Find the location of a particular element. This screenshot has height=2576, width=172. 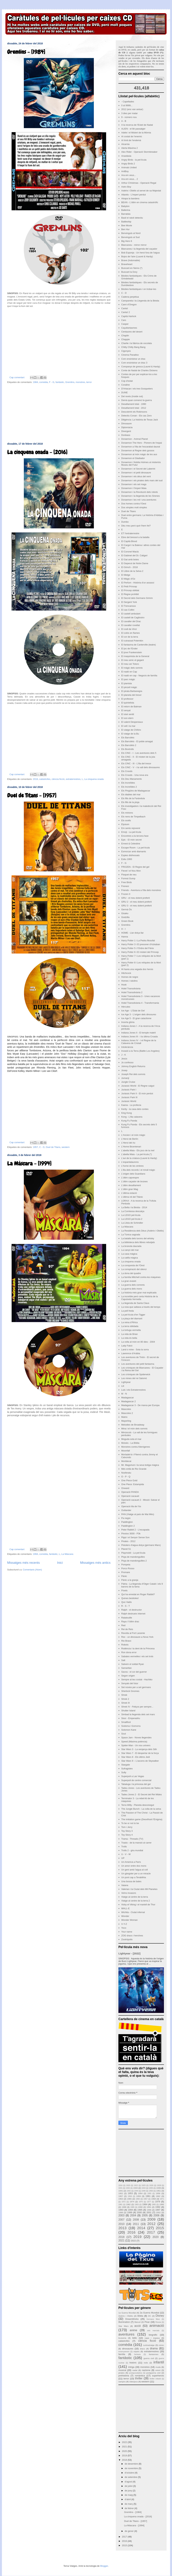

1966 is located at coordinates (138, 2199).